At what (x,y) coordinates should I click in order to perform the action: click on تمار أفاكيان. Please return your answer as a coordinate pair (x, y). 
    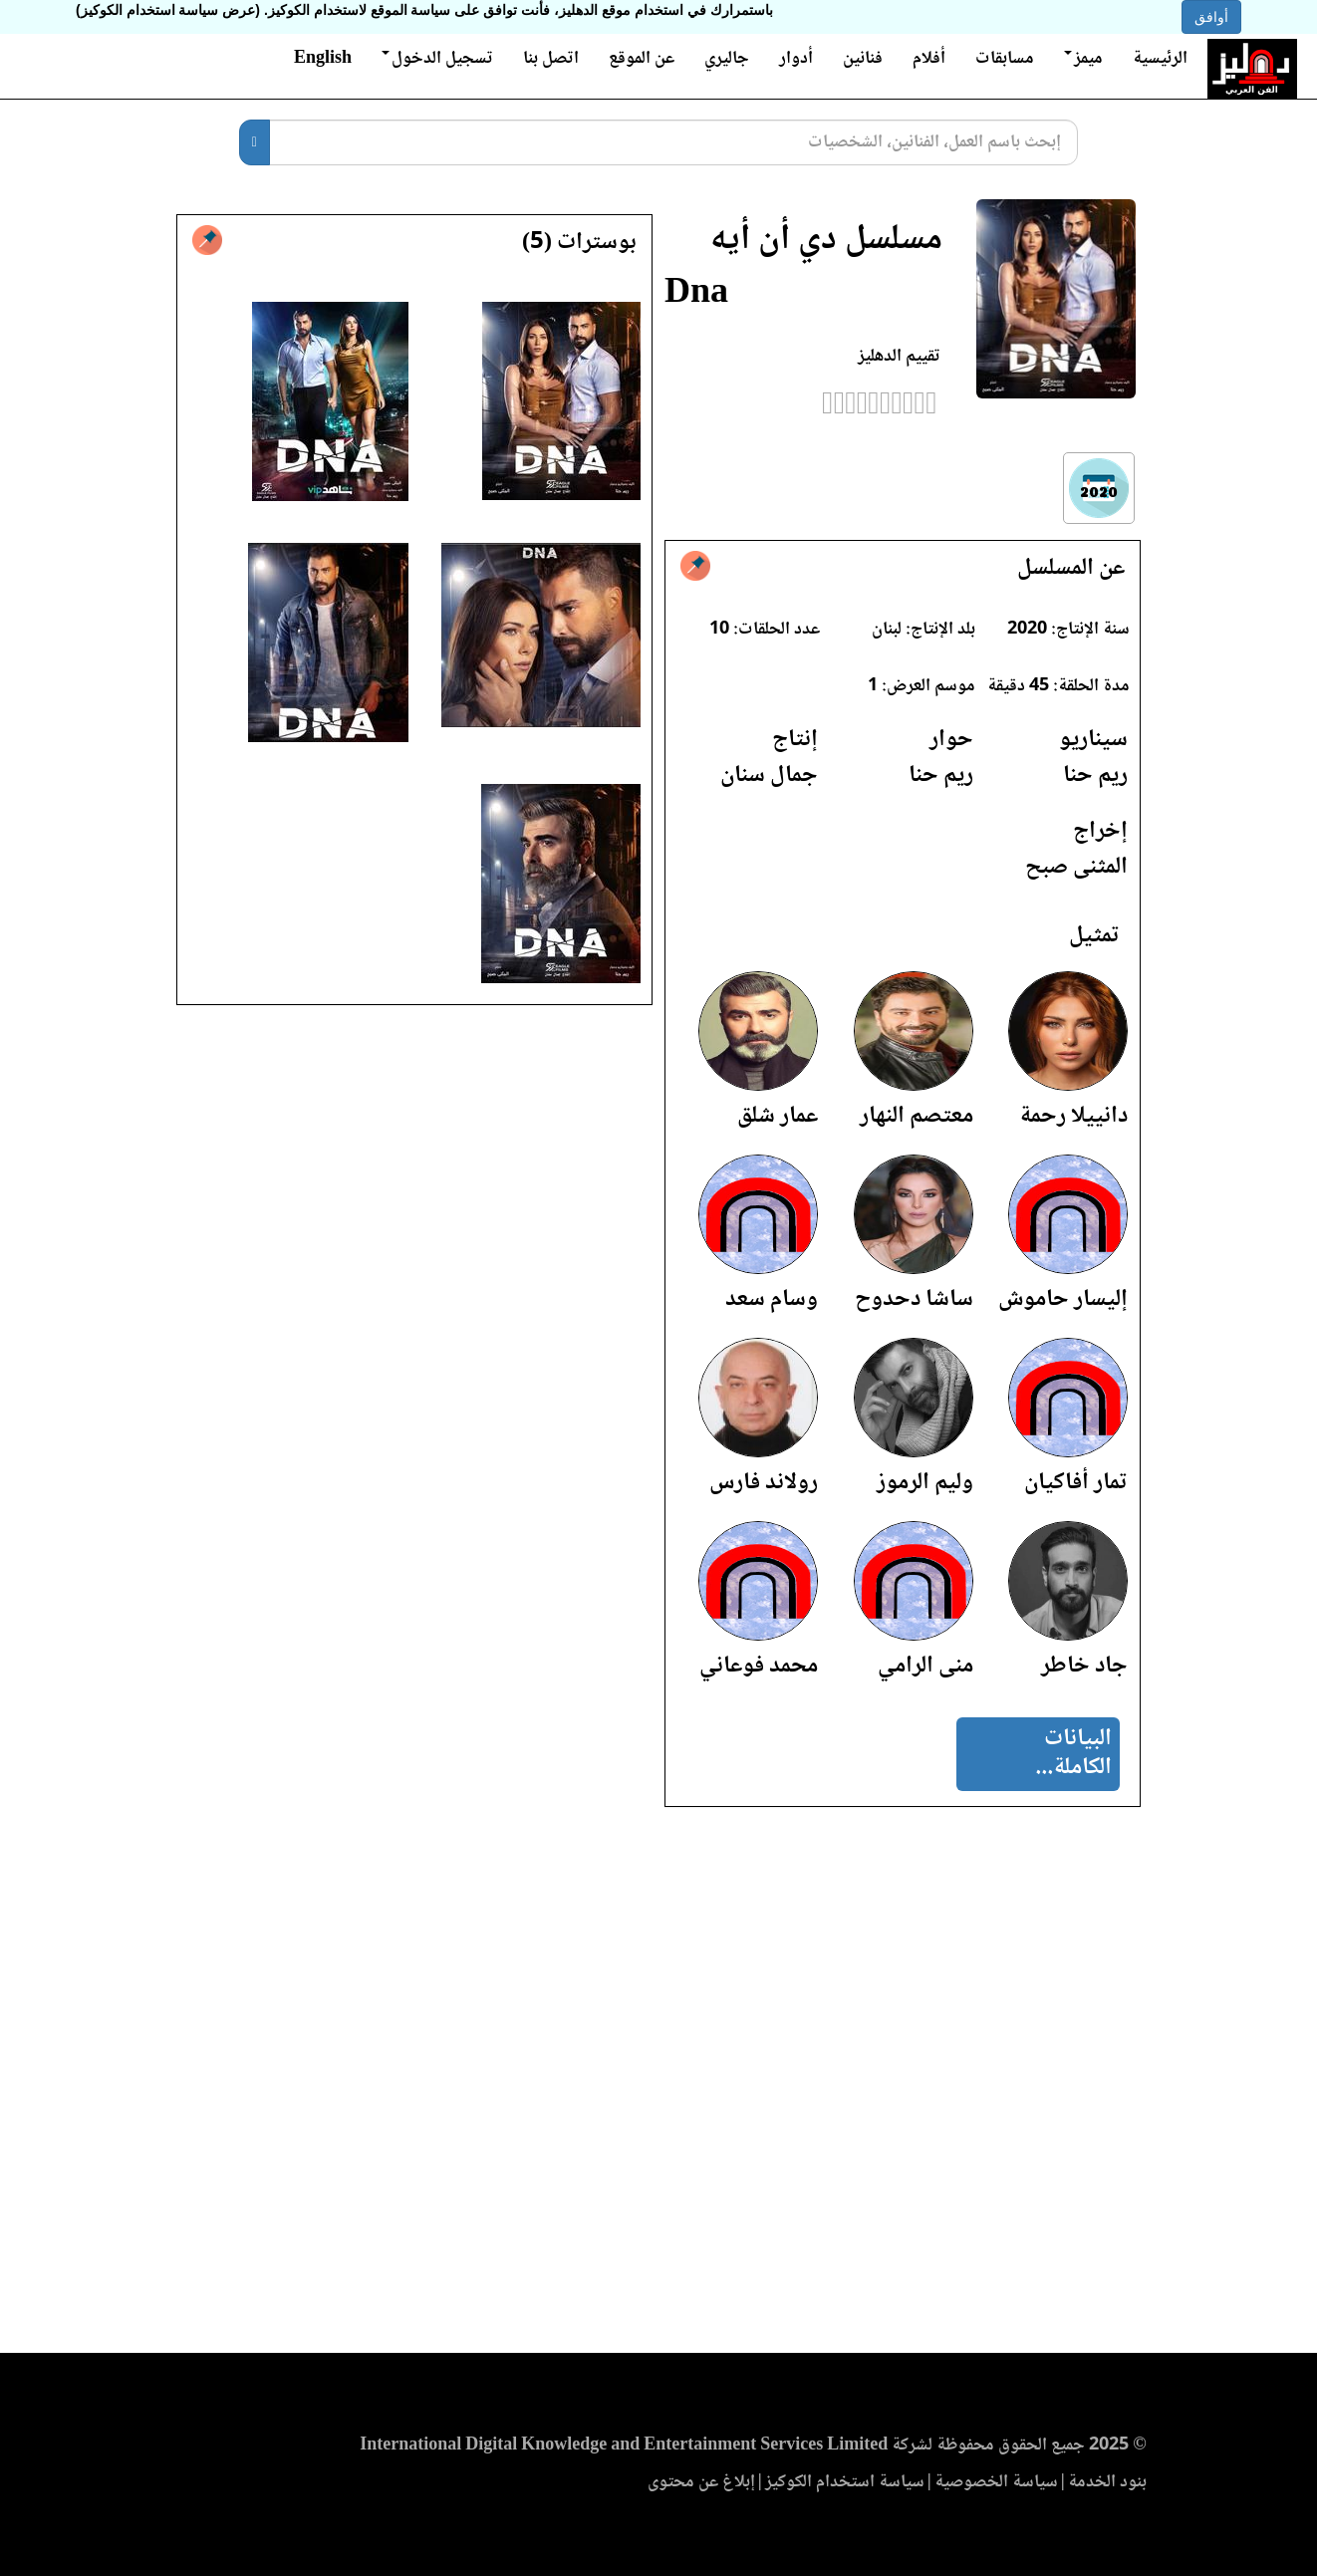
    Looking at the image, I should click on (1076, 1482).